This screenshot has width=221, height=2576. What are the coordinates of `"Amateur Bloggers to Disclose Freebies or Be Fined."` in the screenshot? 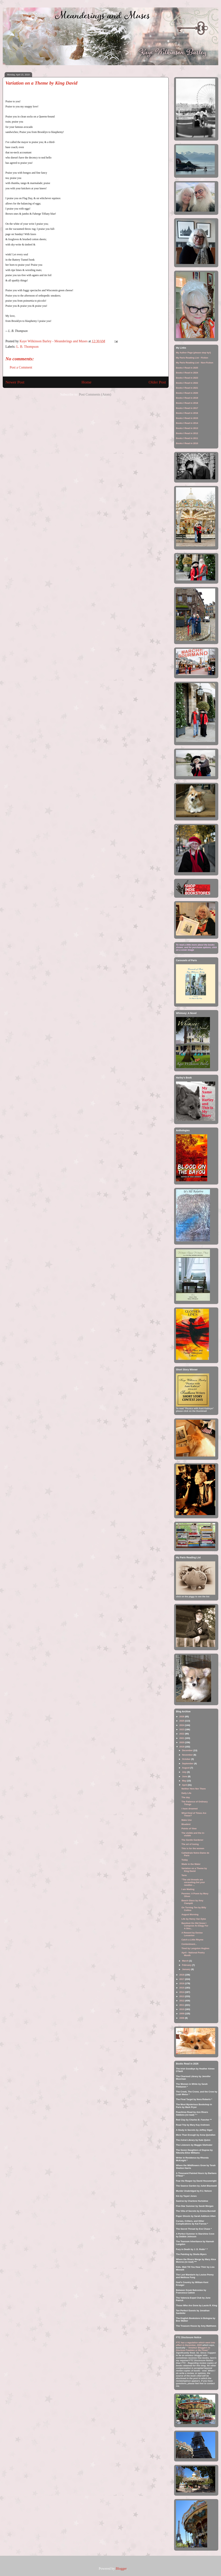 It's located at (193, 2348).